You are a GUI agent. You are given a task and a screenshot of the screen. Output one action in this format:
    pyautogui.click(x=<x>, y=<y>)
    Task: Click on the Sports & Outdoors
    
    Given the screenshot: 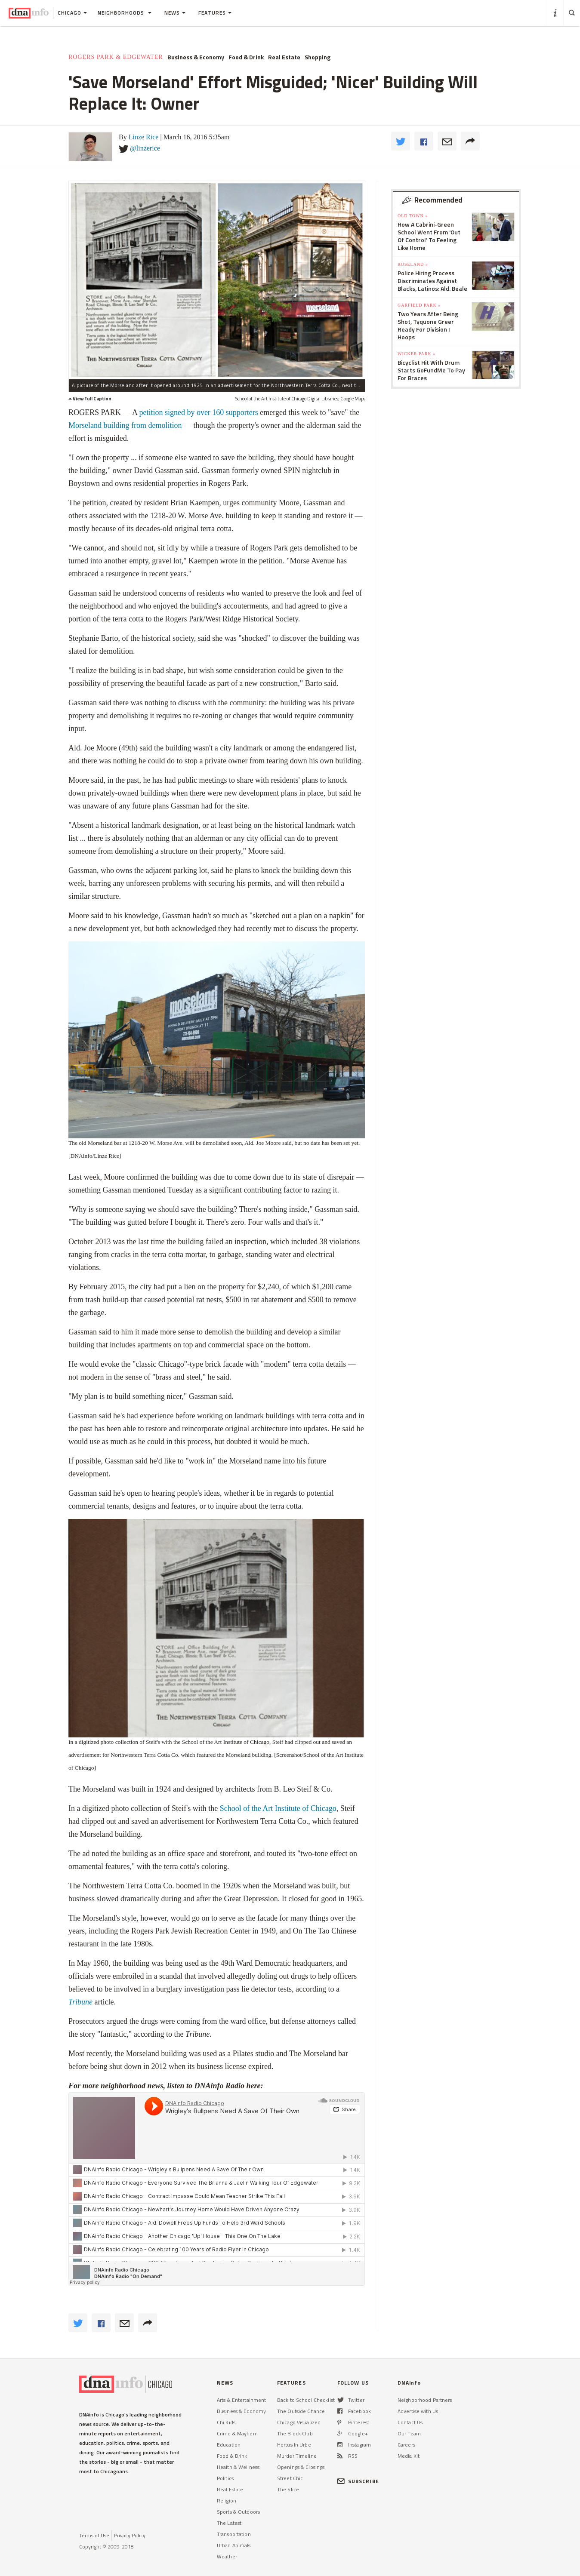 What is the action you would take?
    pyautogui.click(x=238, y=2512)
    